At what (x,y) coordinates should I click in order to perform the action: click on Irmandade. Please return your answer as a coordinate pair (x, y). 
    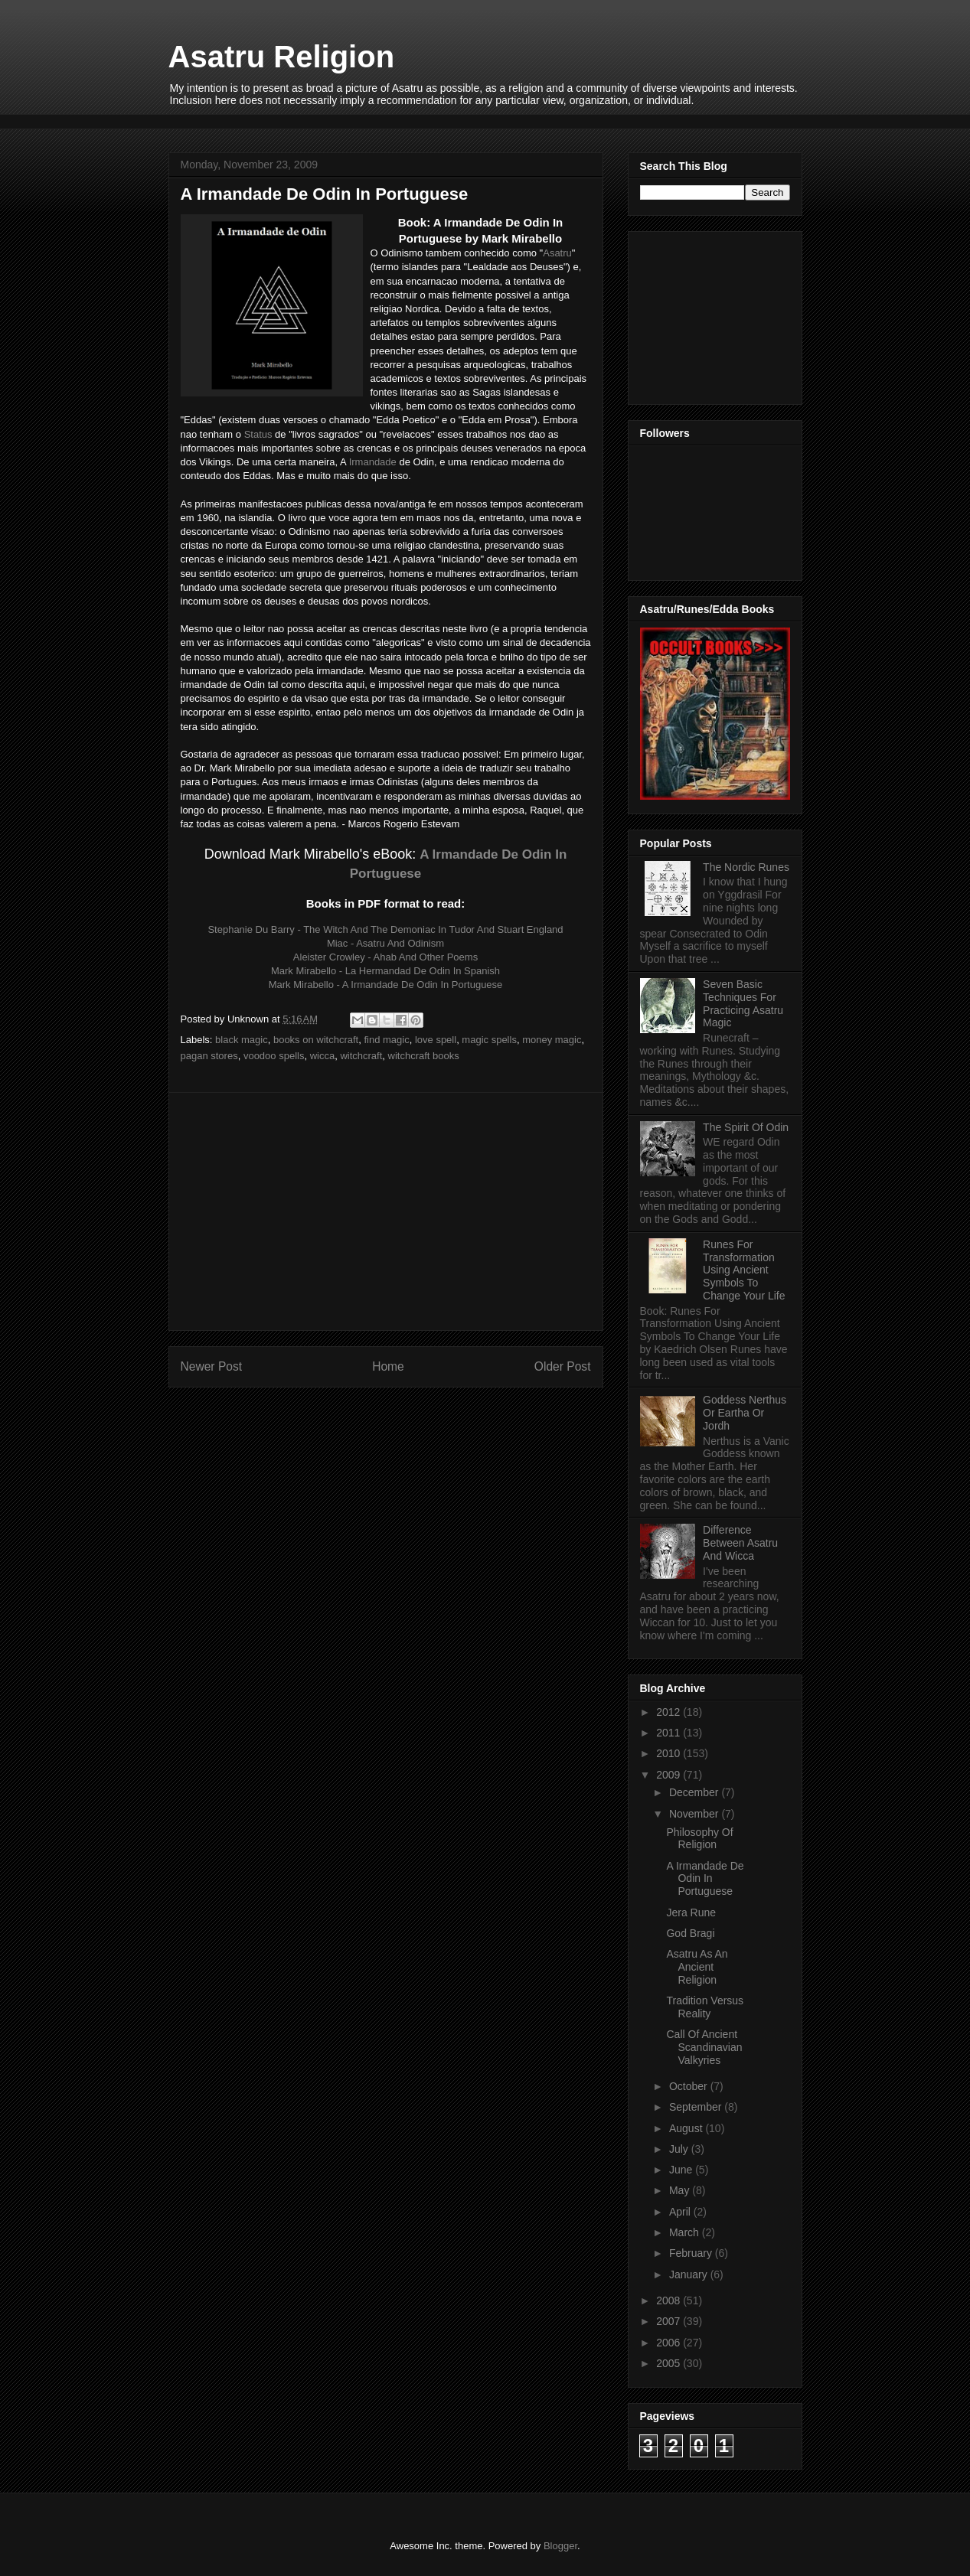
    Looking at the image, I should click on (373, 462).